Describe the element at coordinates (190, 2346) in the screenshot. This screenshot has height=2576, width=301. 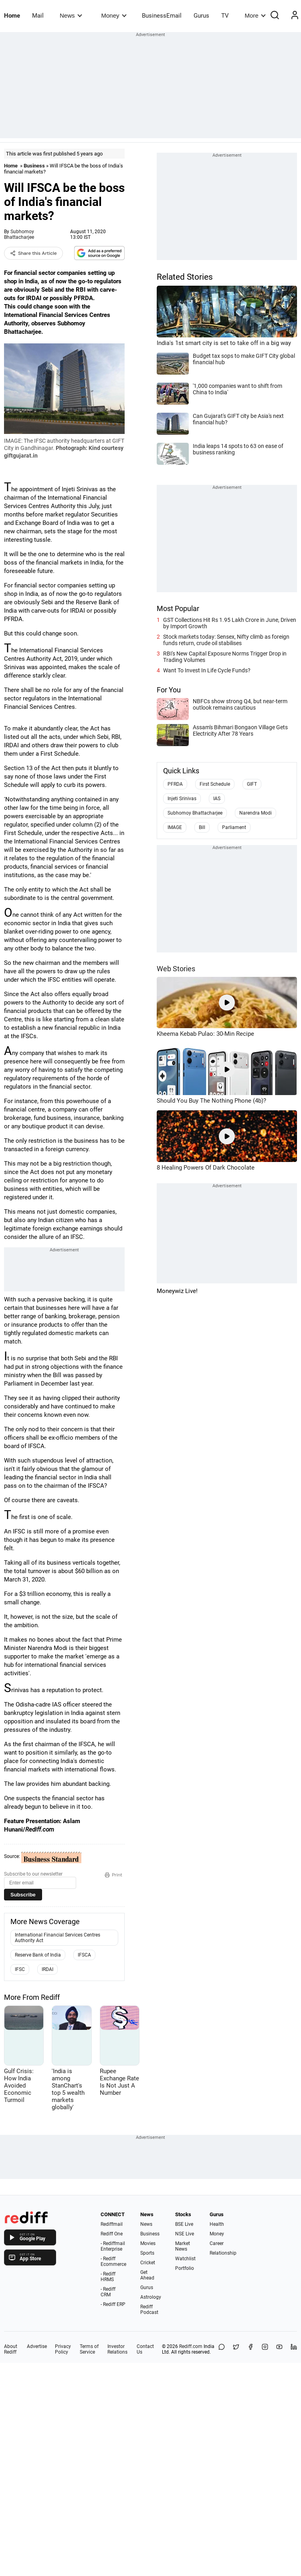
I see `Rediff.com` at that location.